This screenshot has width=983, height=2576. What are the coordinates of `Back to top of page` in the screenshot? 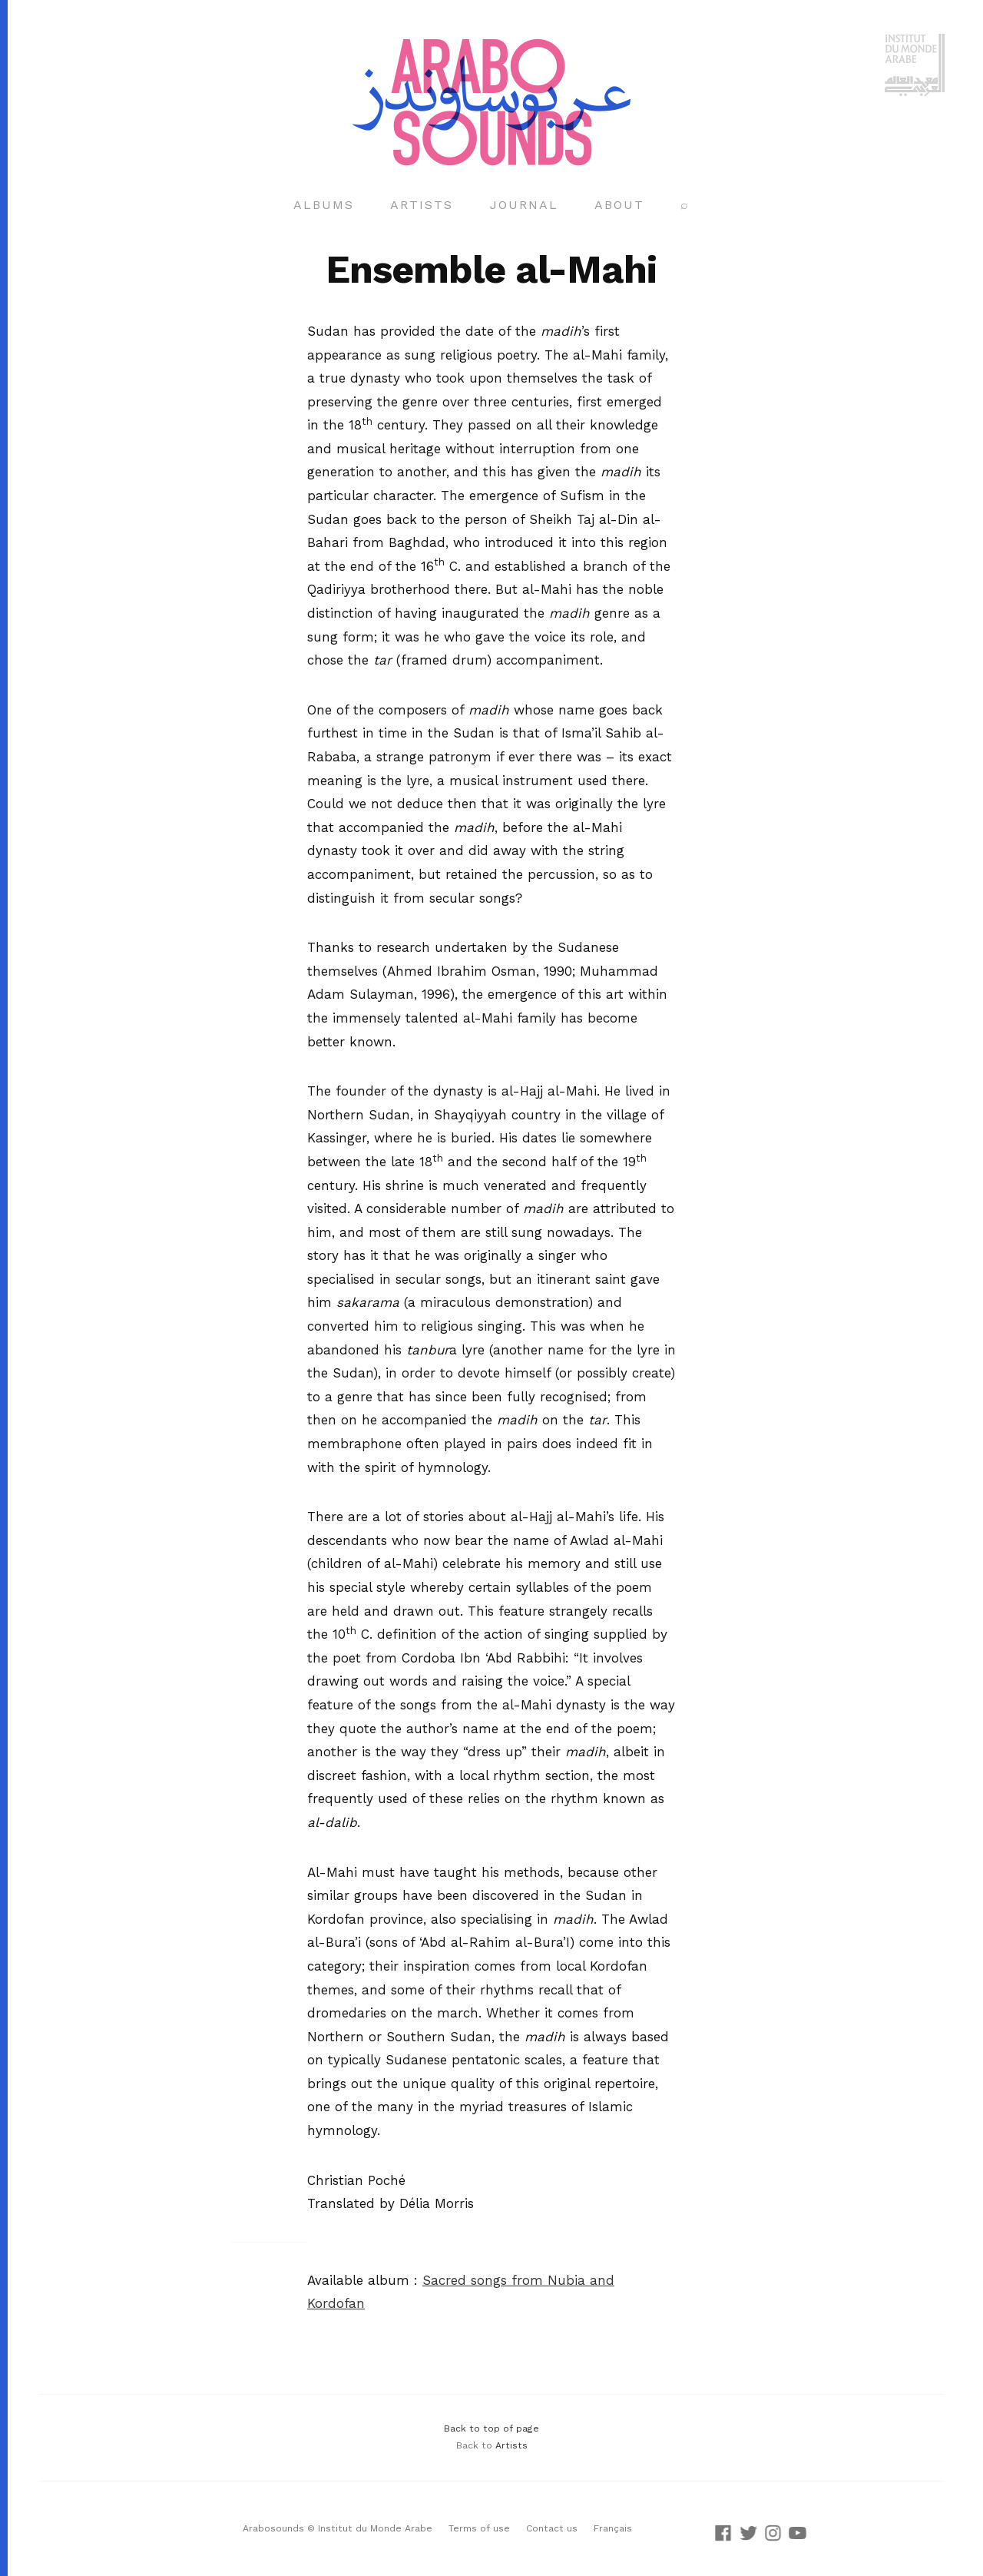 It's located at (491, 2428).